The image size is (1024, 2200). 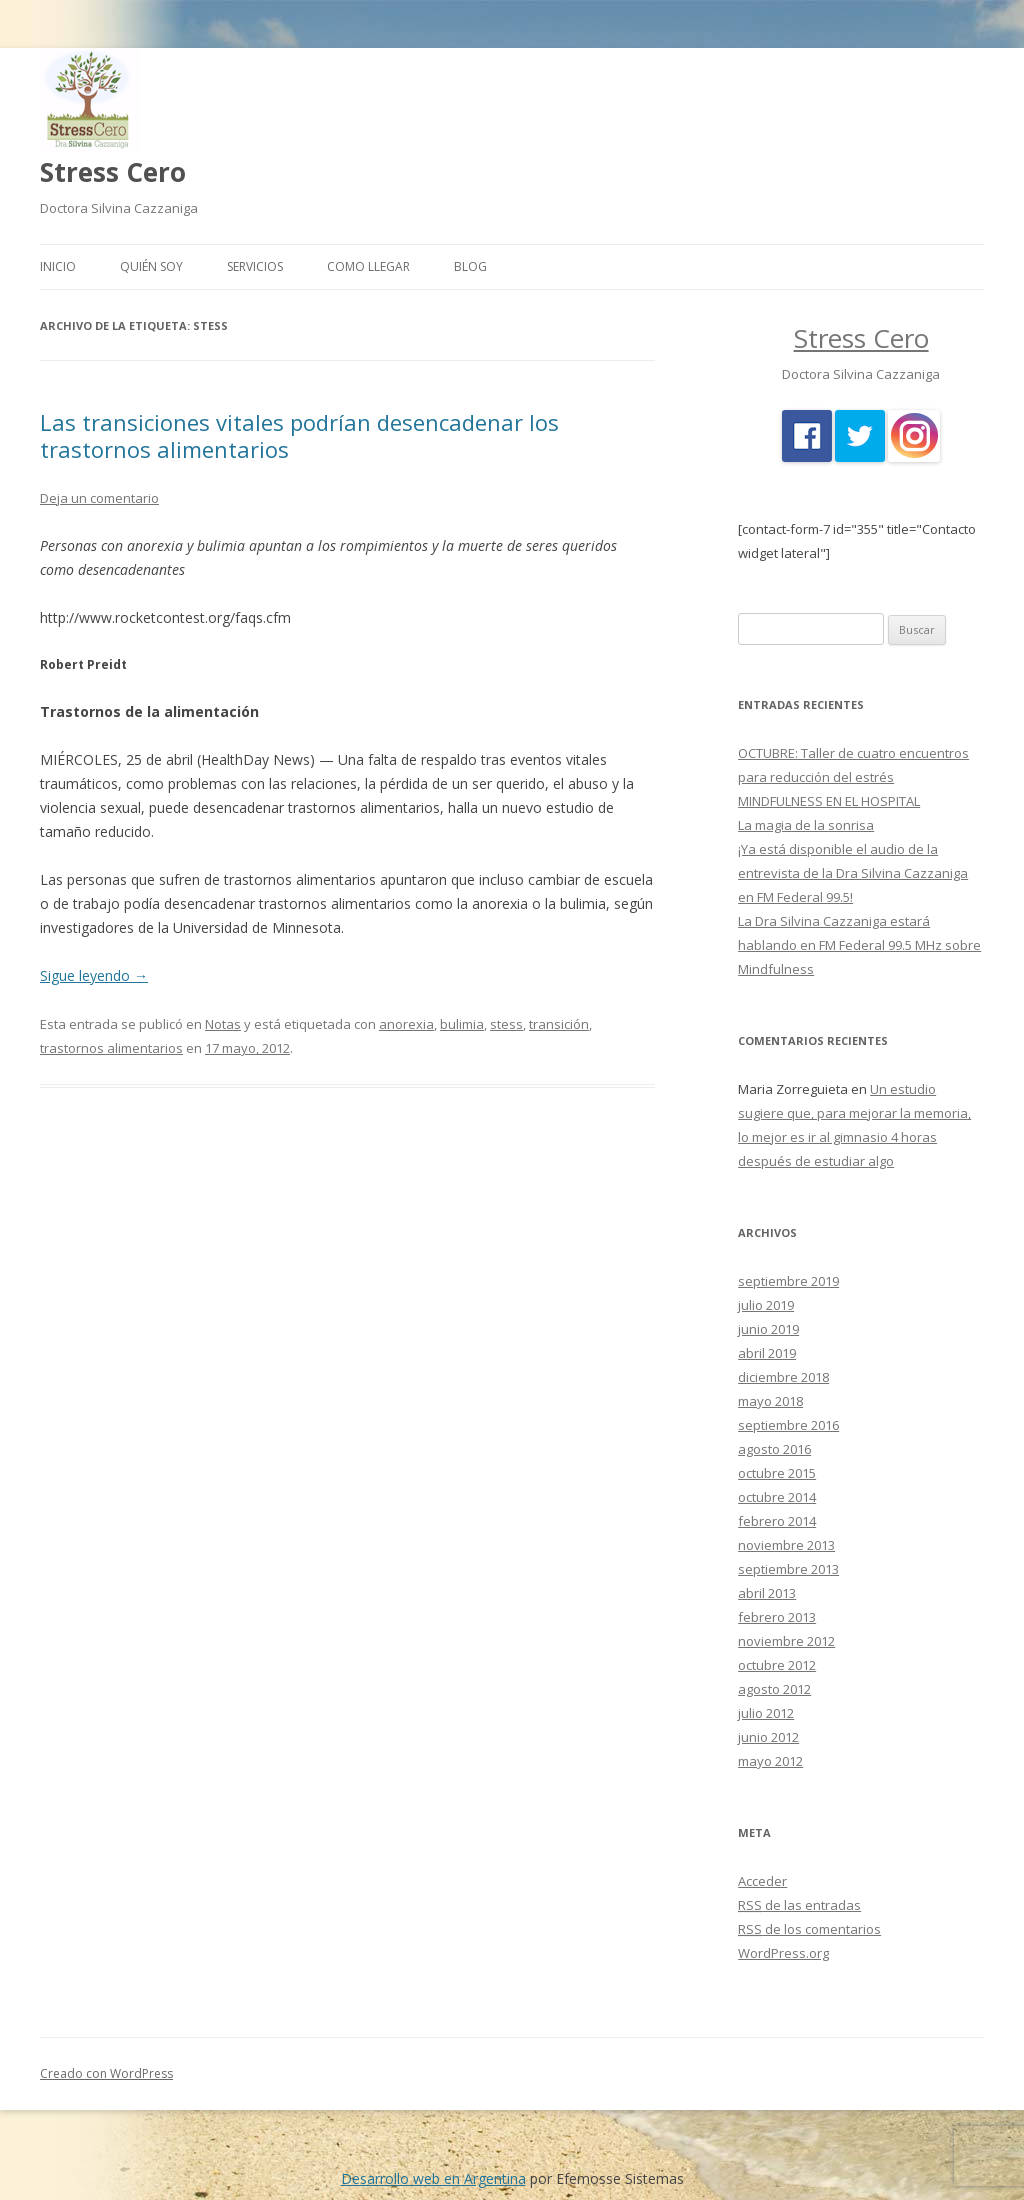 I want to click on Notas, so click(x=223, y=1024).